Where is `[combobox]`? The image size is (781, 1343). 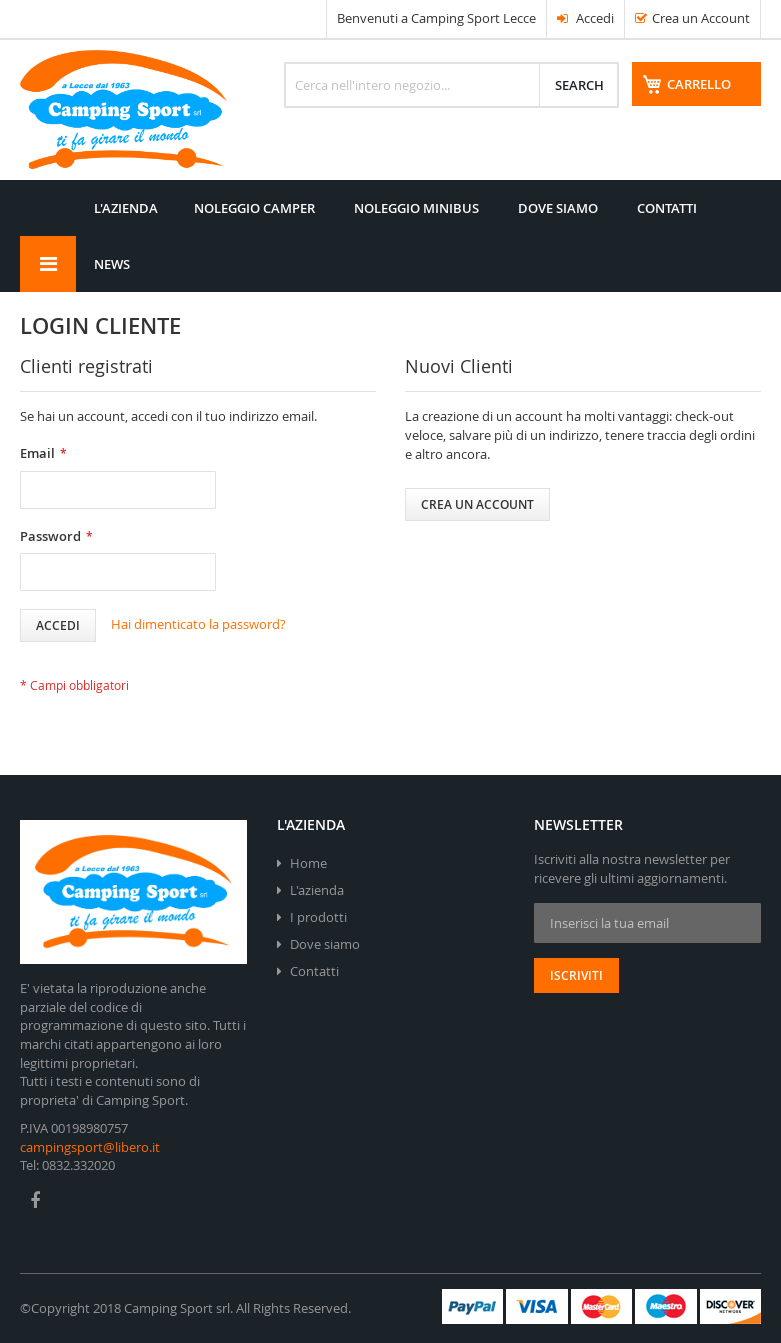 [combobox] is located at coordinates (451, 85).